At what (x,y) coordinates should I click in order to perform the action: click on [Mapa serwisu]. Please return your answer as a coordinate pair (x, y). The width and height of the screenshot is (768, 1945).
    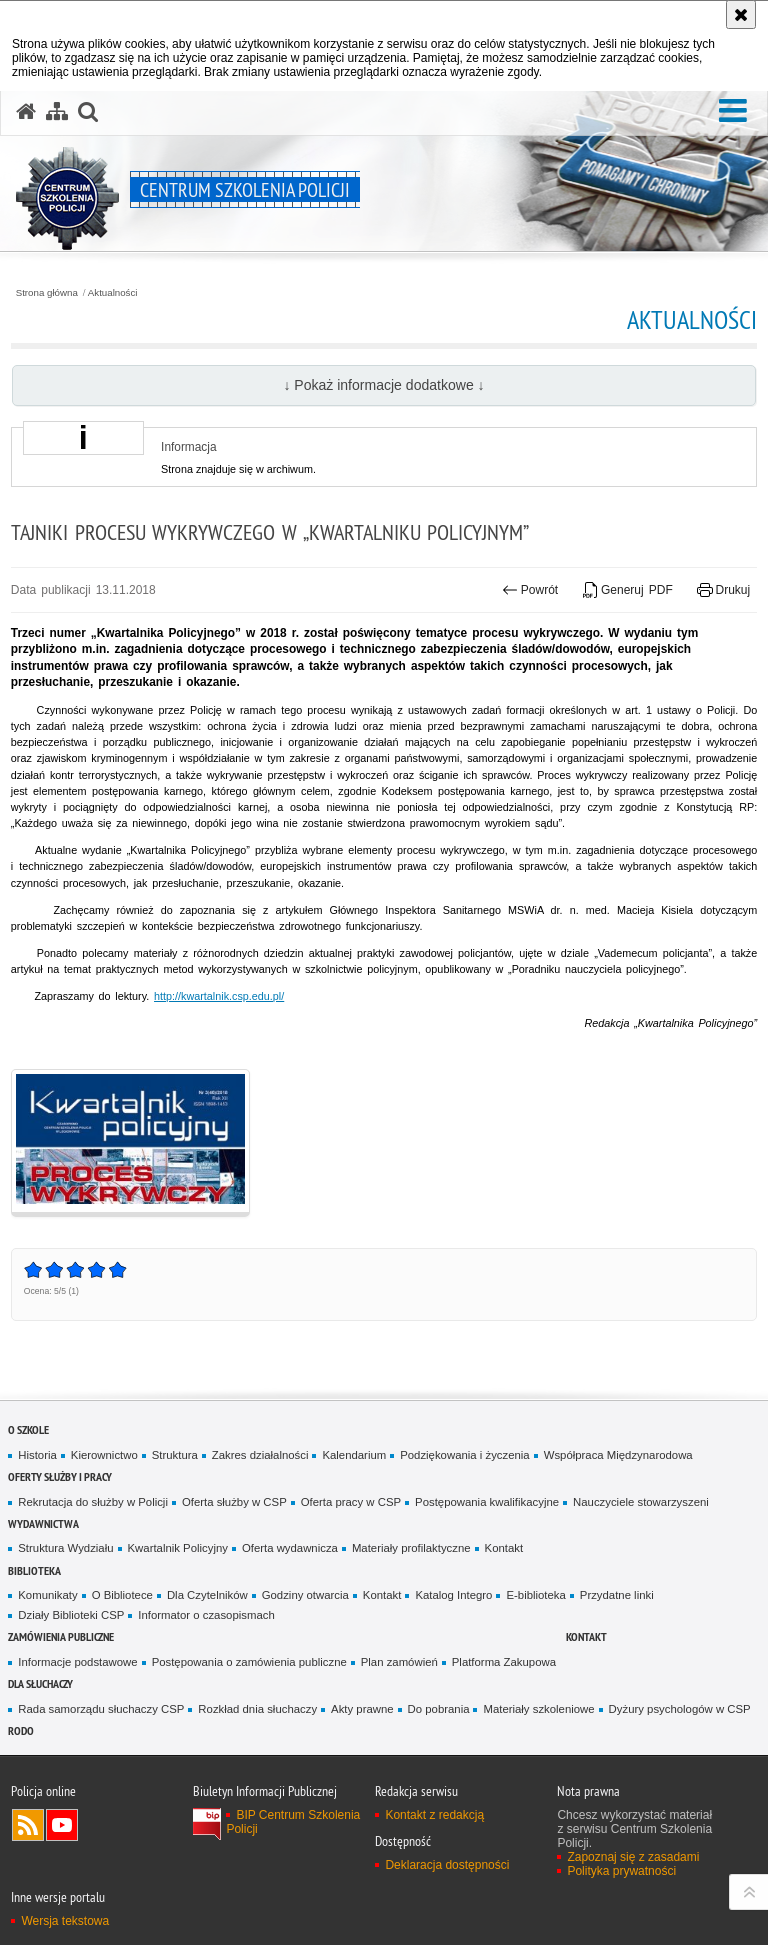
    Looking at the image, I should click on (57, 112).